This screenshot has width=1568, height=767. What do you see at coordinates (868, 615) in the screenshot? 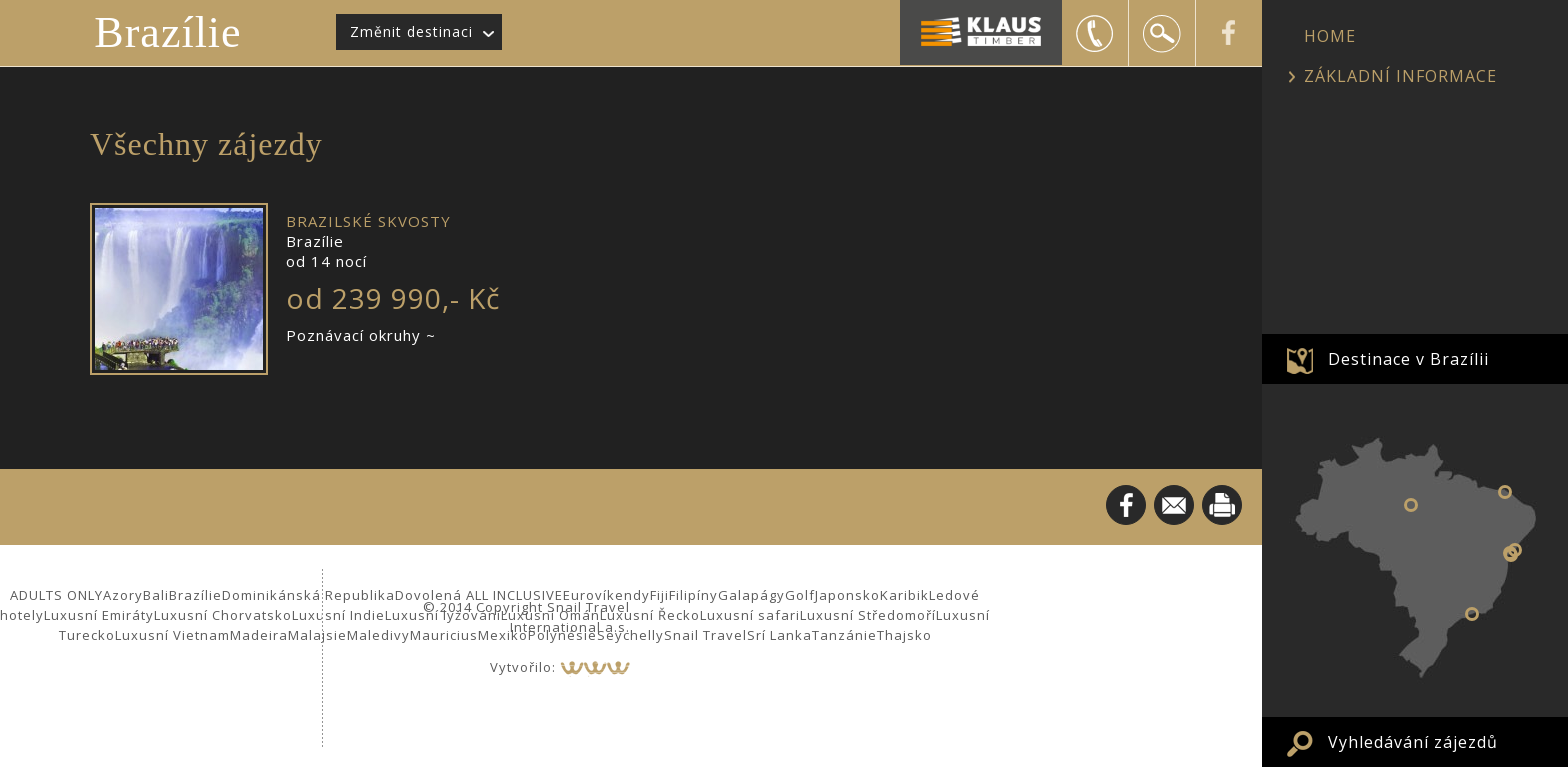
I see `Luxusní Středomoří` at bounding box center [868, 615].